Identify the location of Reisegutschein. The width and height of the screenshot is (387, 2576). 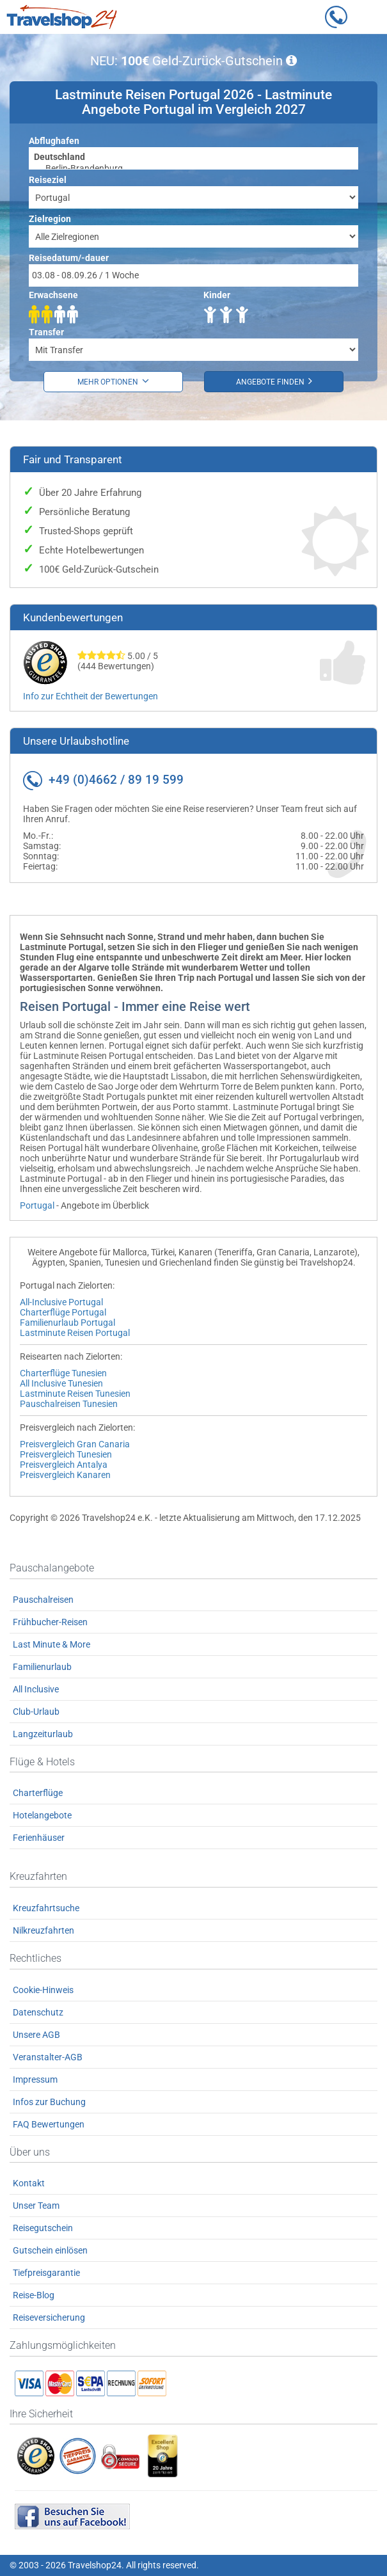
(43, 2228).